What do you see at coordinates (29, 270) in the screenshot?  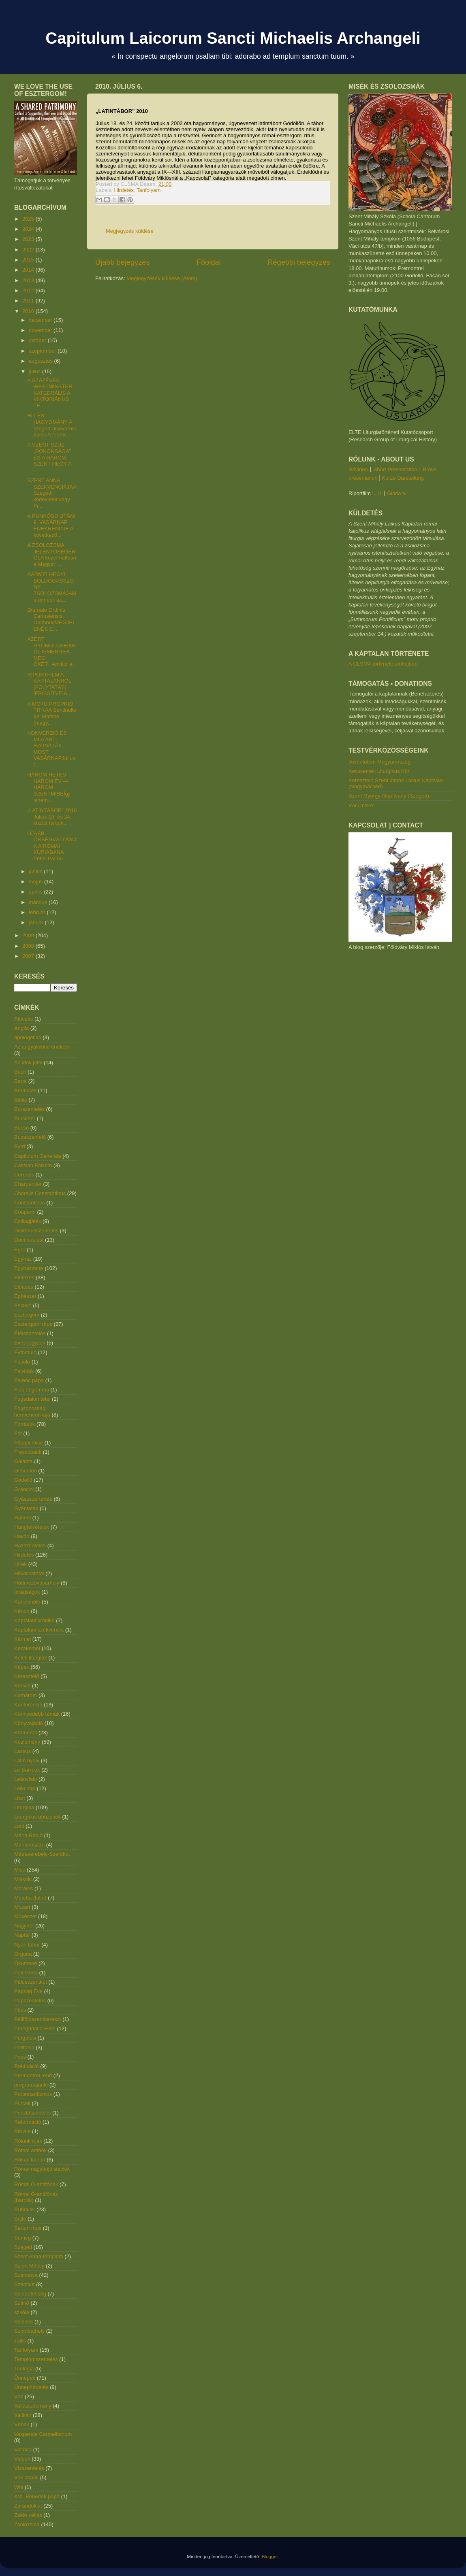 I see `2014` at bounding box center [29, 270].